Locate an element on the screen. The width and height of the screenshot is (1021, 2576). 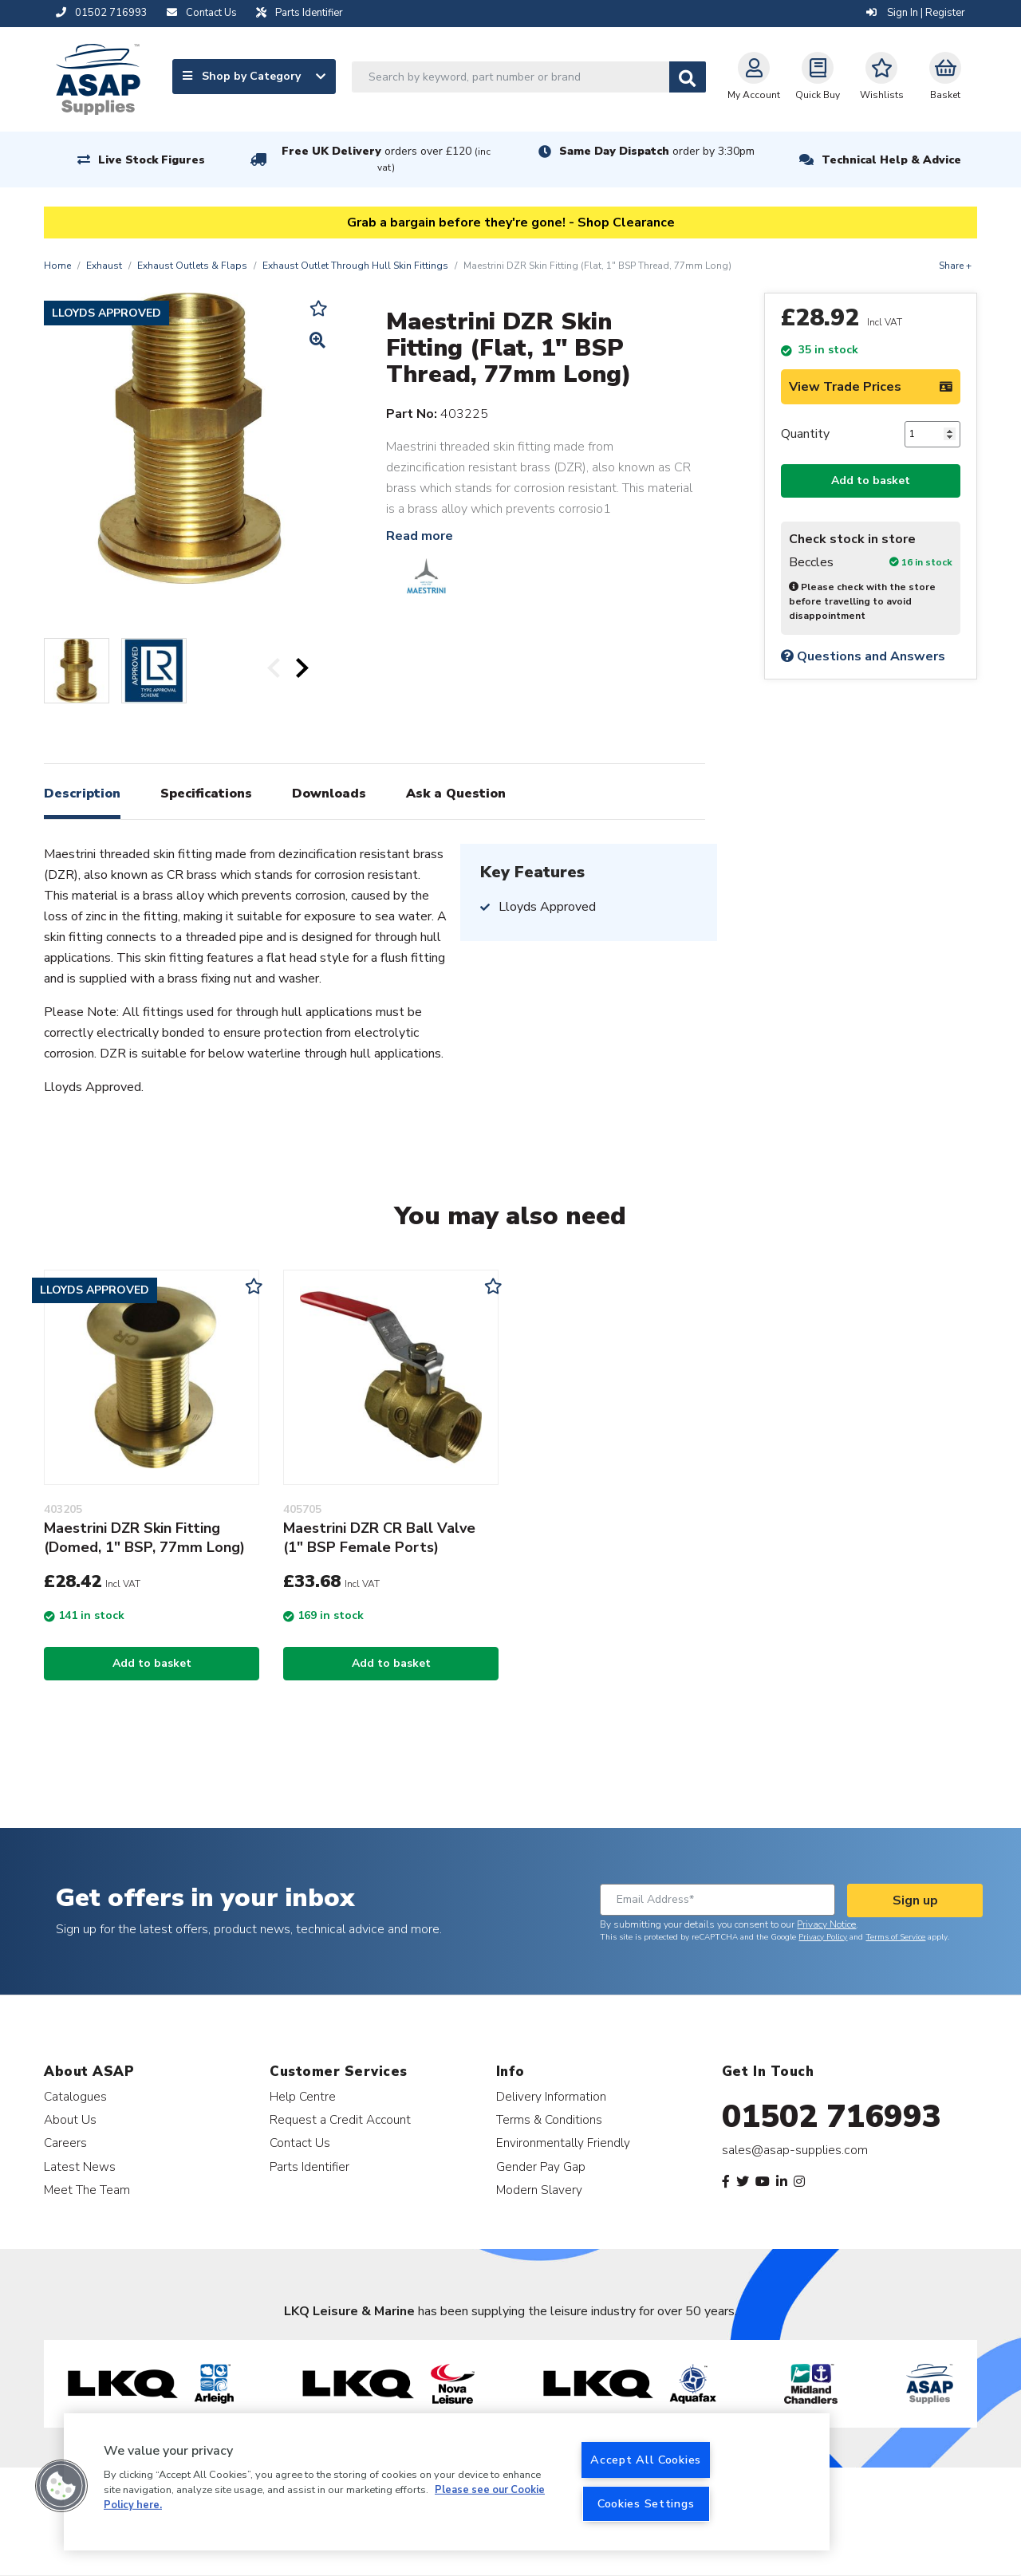
Questions and Answers is located at coordinates (863, 656).